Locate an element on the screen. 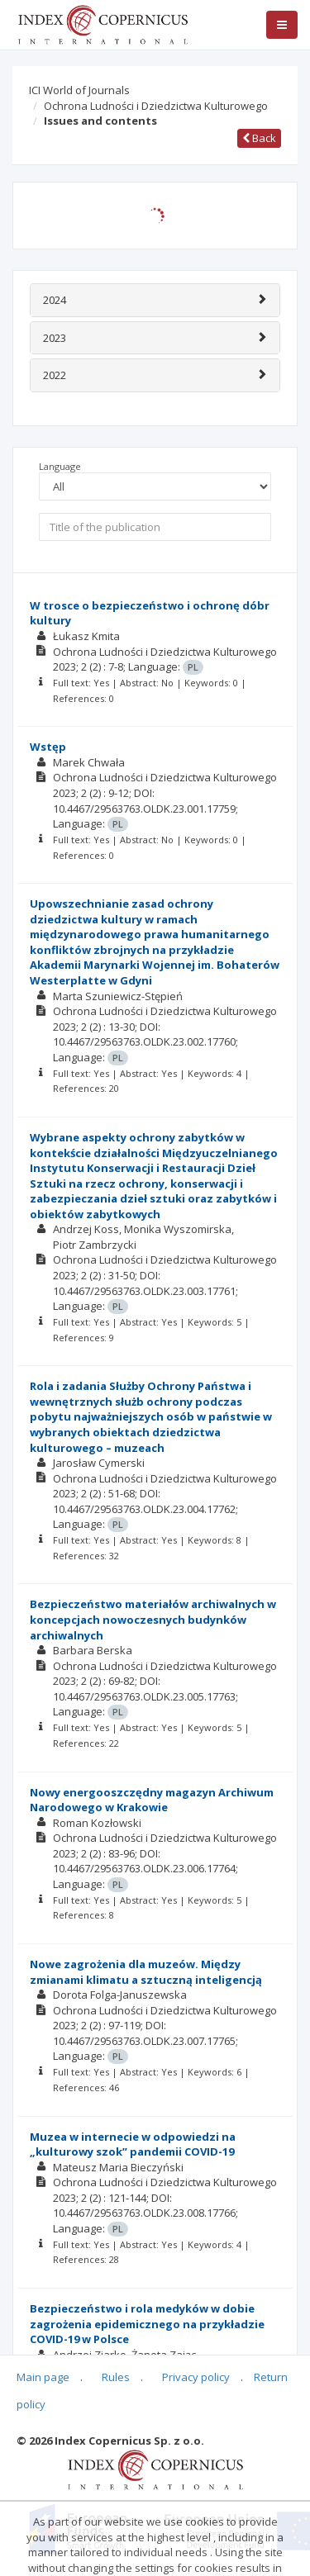  Wstęp is located at coordinates (48, 746).